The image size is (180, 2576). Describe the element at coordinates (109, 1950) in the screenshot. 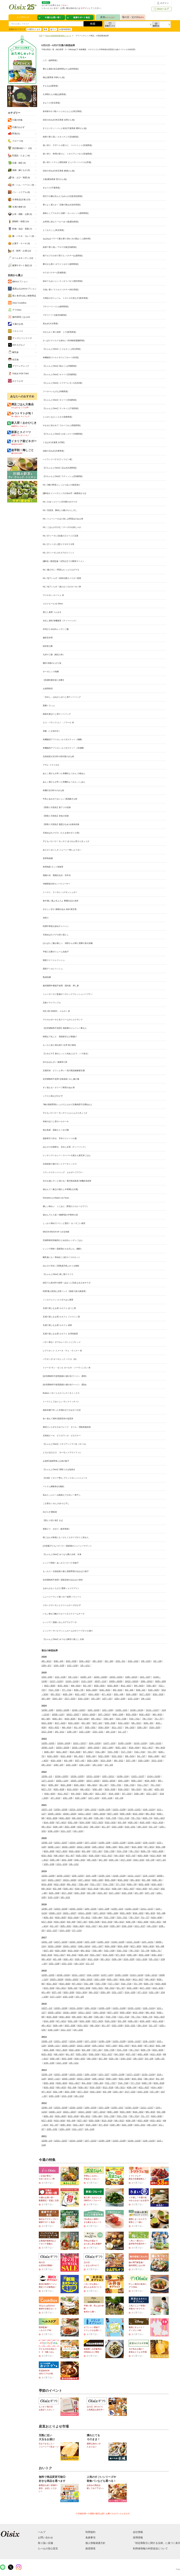

I see `7/23～7/29` at that location.